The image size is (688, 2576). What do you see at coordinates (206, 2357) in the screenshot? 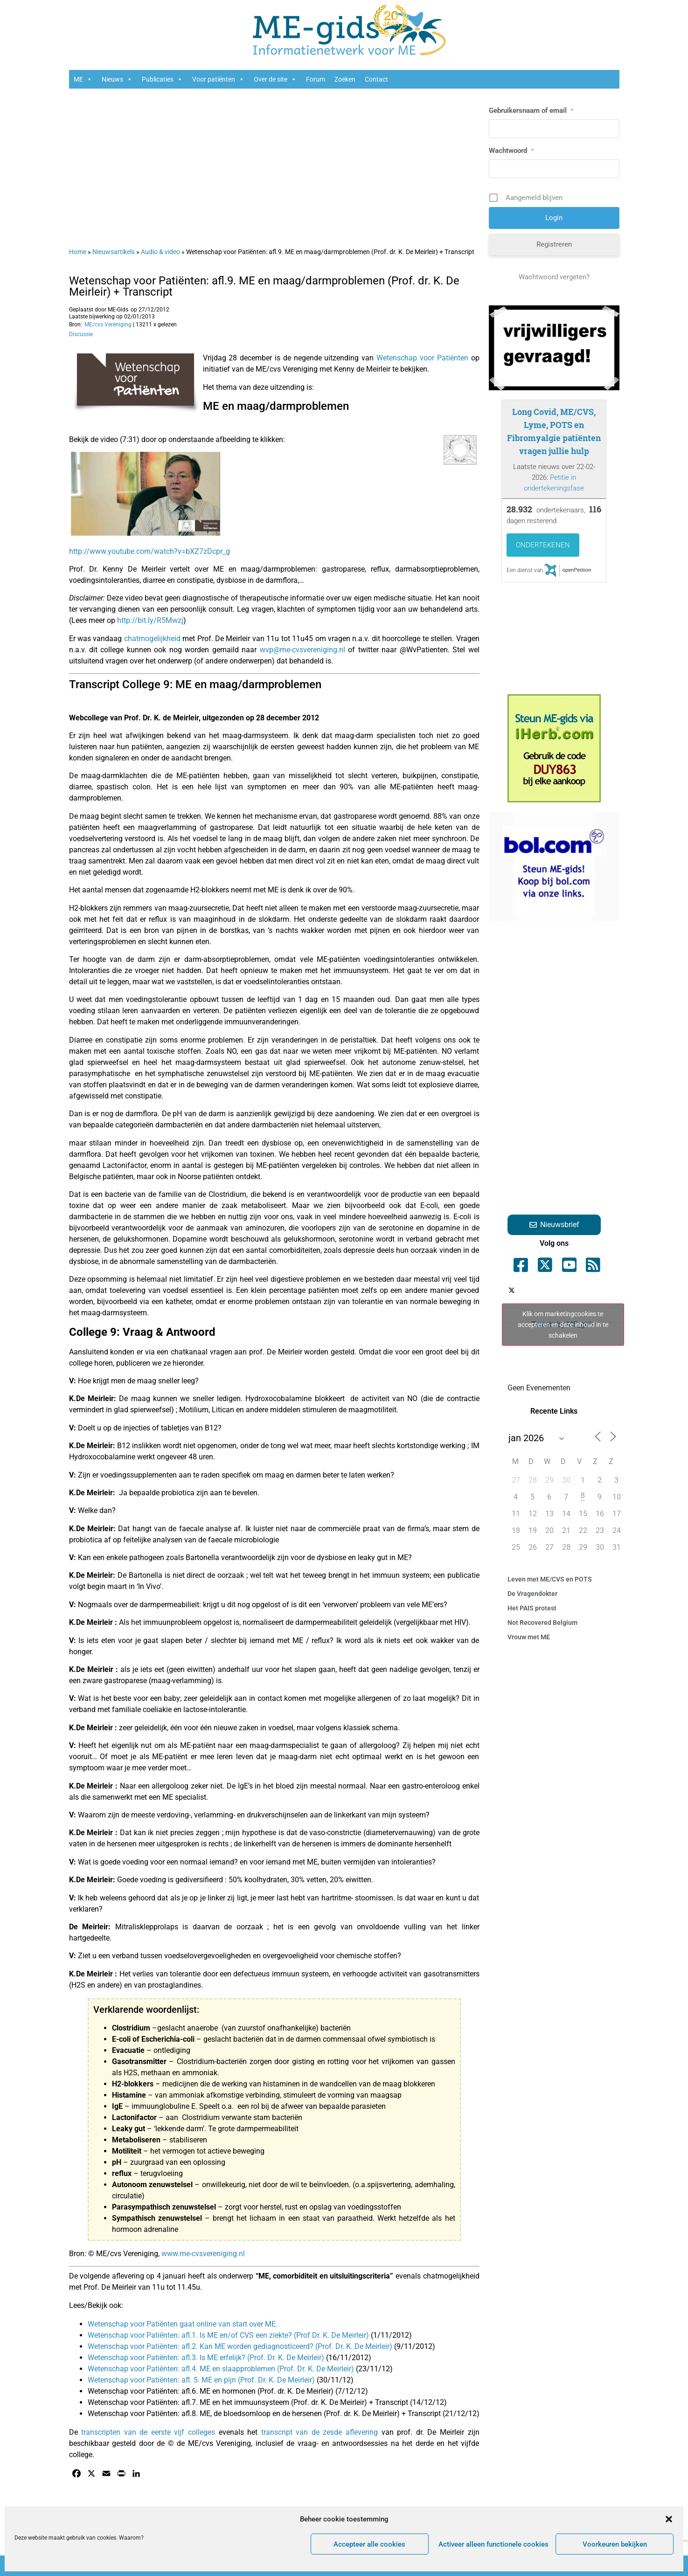
I see `Wetenschap voor Patiënten: afl.3. Is ME erfelijk? (Prof. Dr. K. De Meirleir)` at bounding box center [206, 2357].